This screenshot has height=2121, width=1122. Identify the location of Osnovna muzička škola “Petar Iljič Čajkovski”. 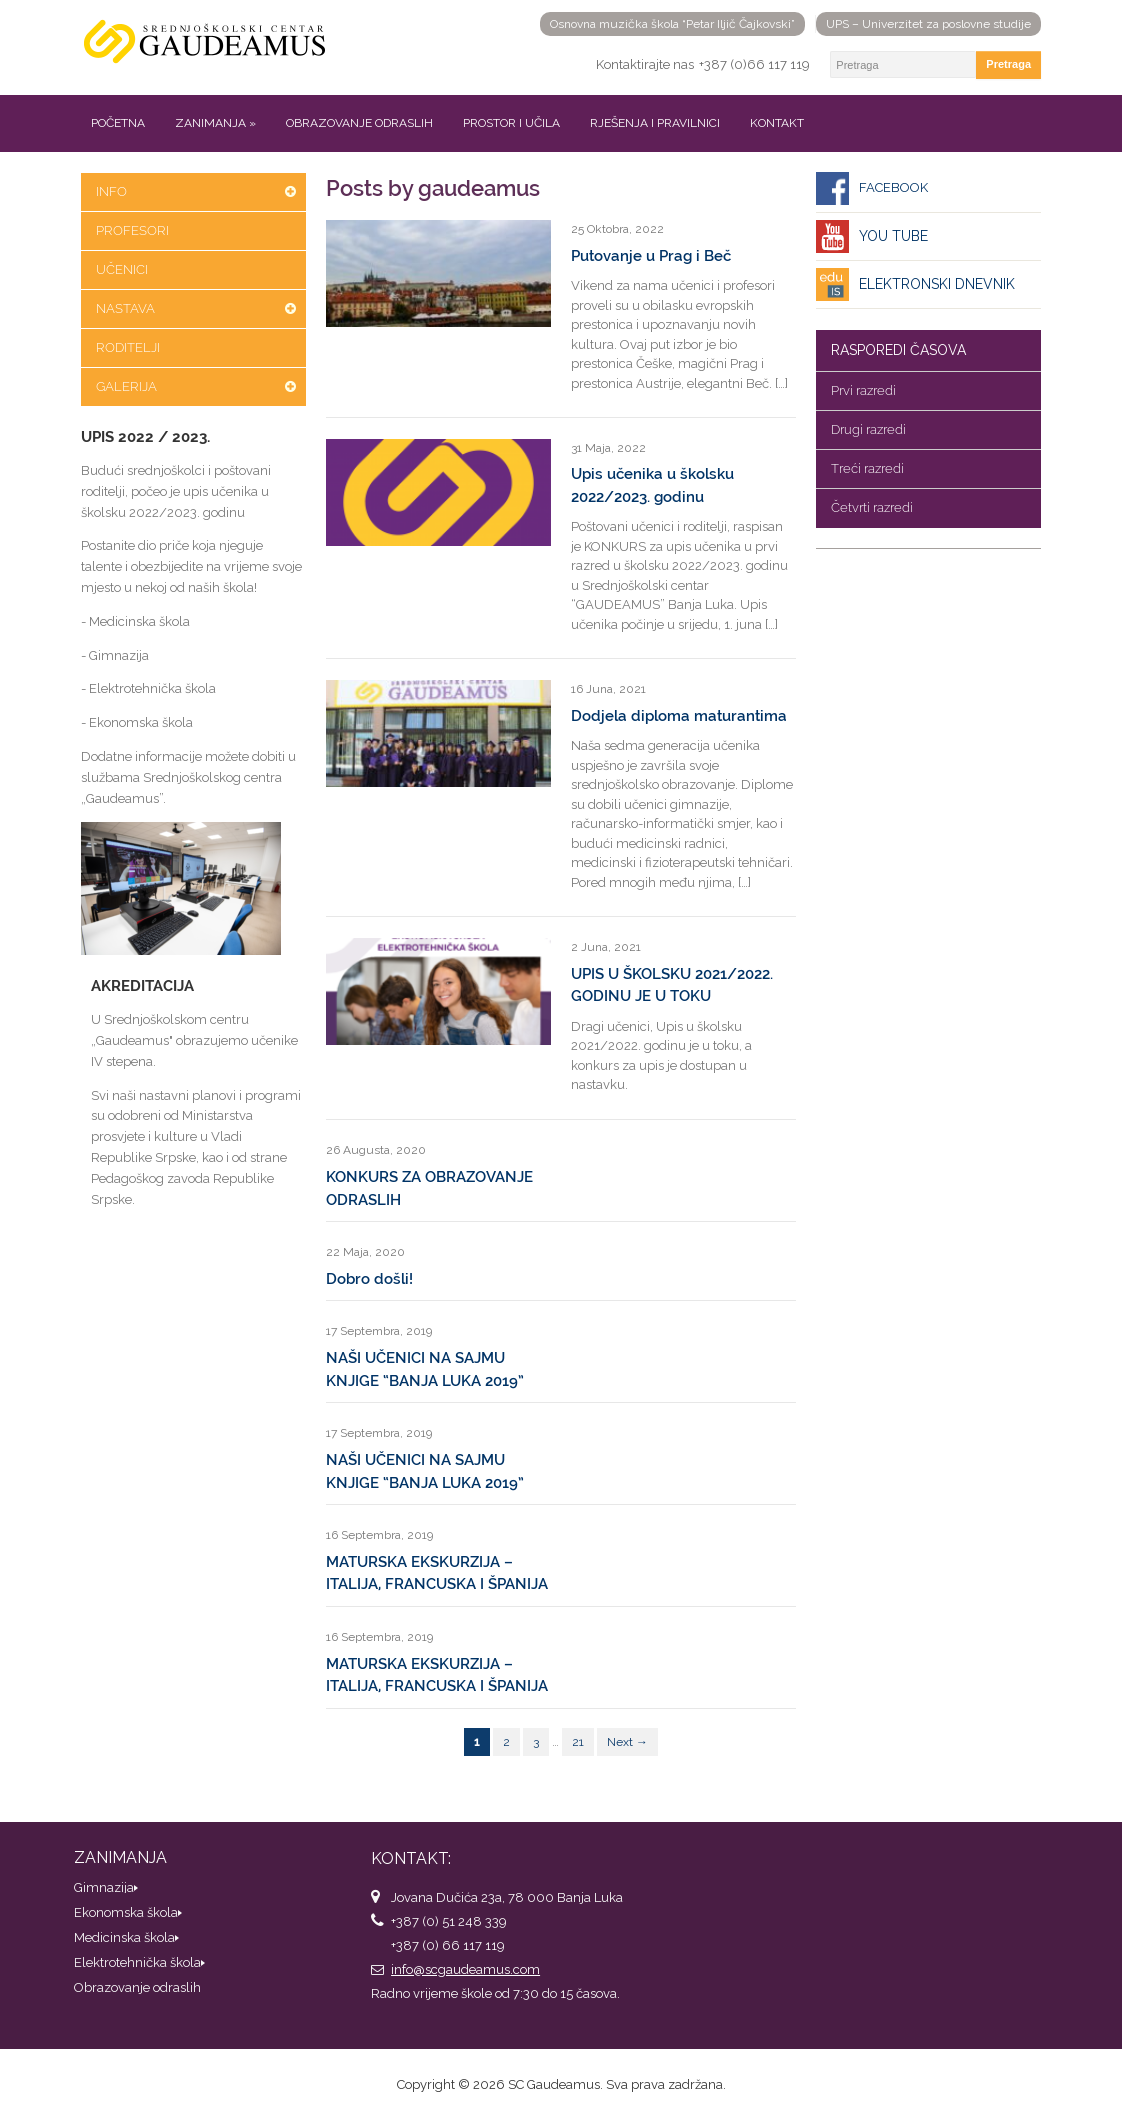
(672, 24).